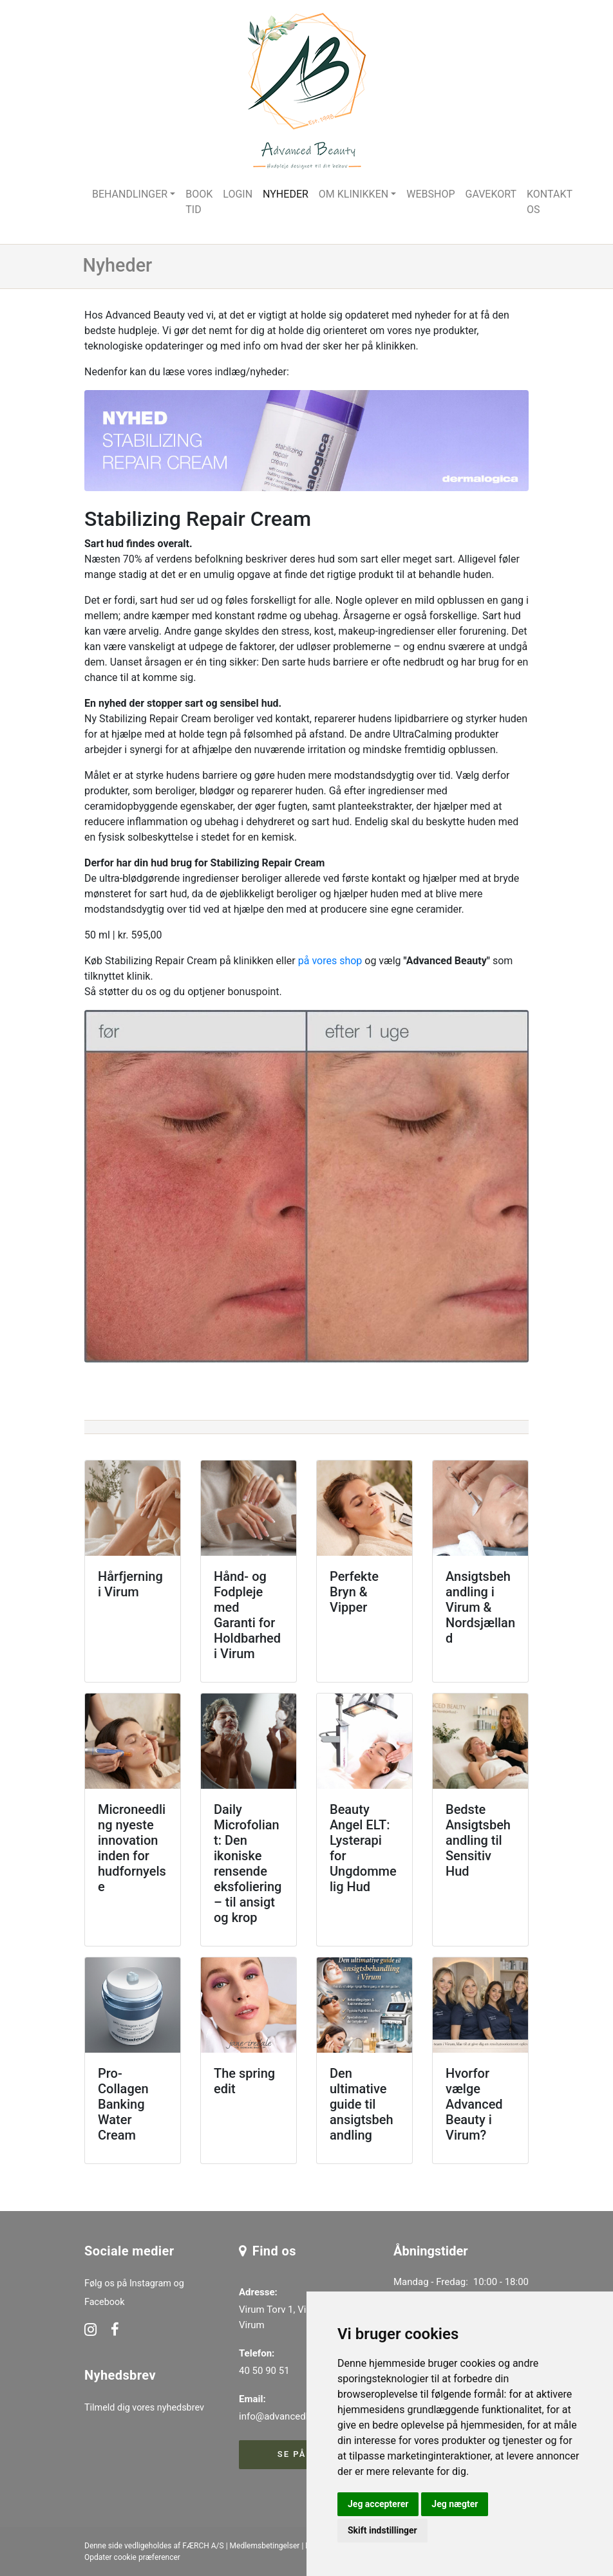 This screenshot has height=2576, width=613. Describe the element at coordinates (237, 194) in the screenshot. I see `Login` at that location.